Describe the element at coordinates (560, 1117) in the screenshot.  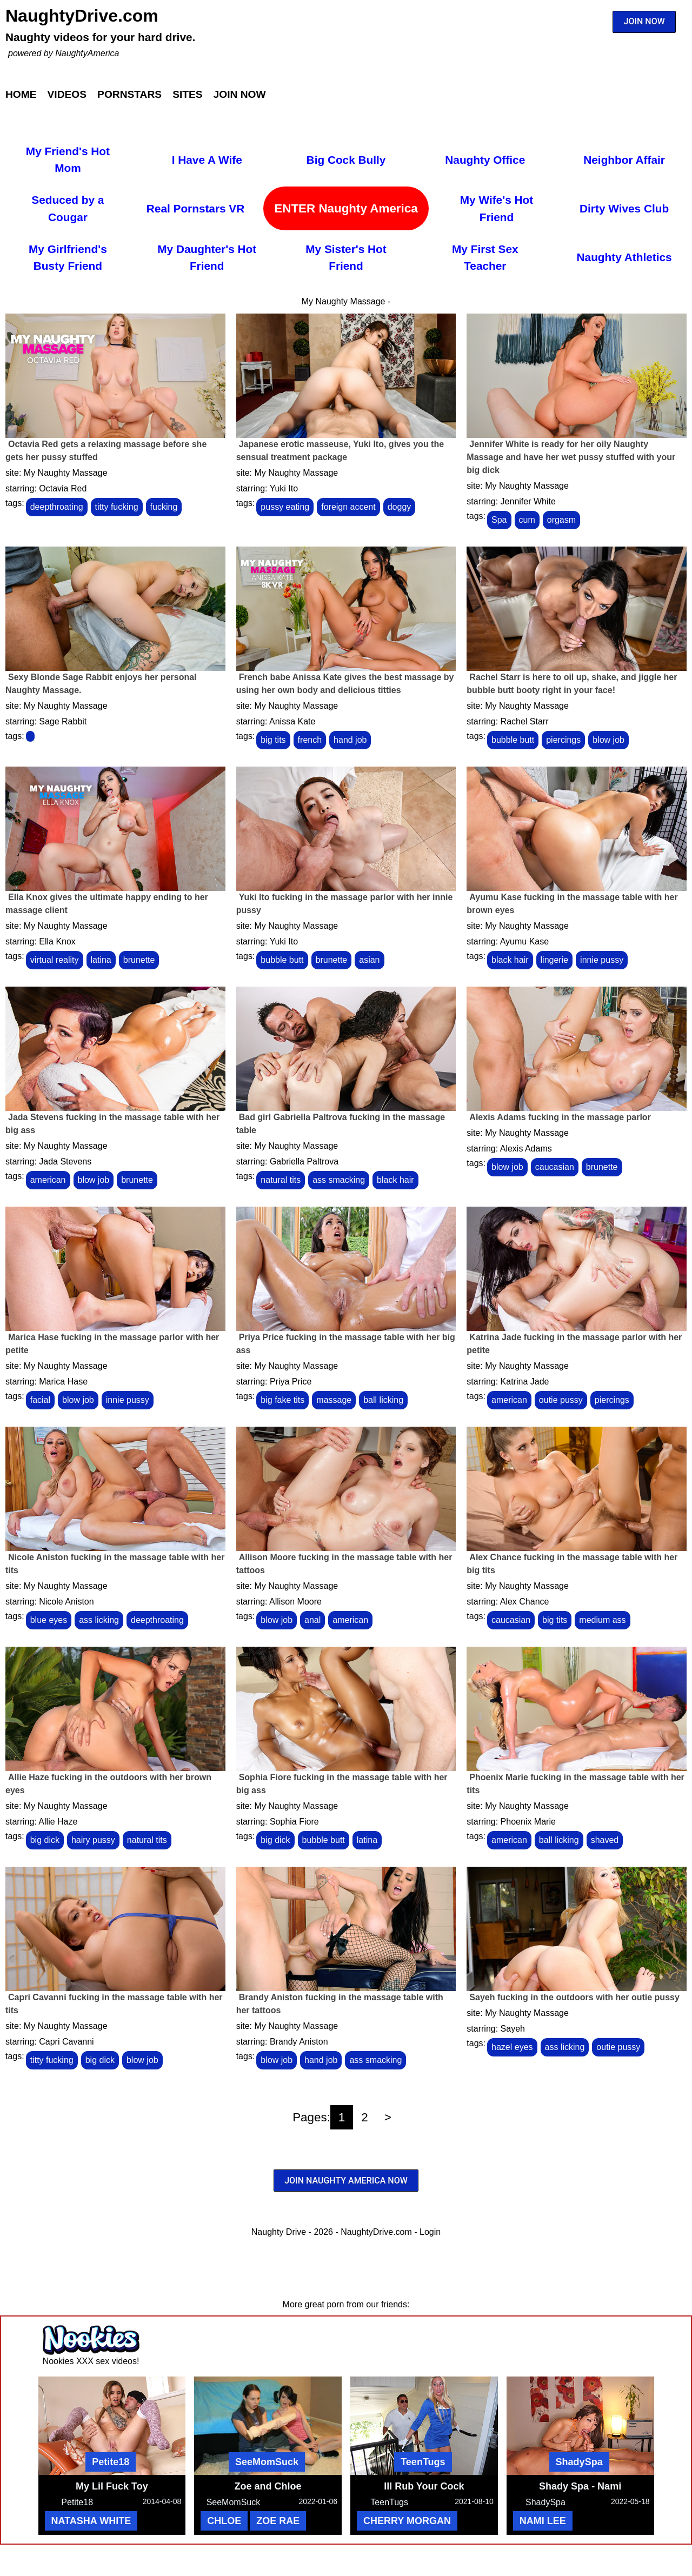
I see `Alexis Adams fucking in the massage parlor` at that location.